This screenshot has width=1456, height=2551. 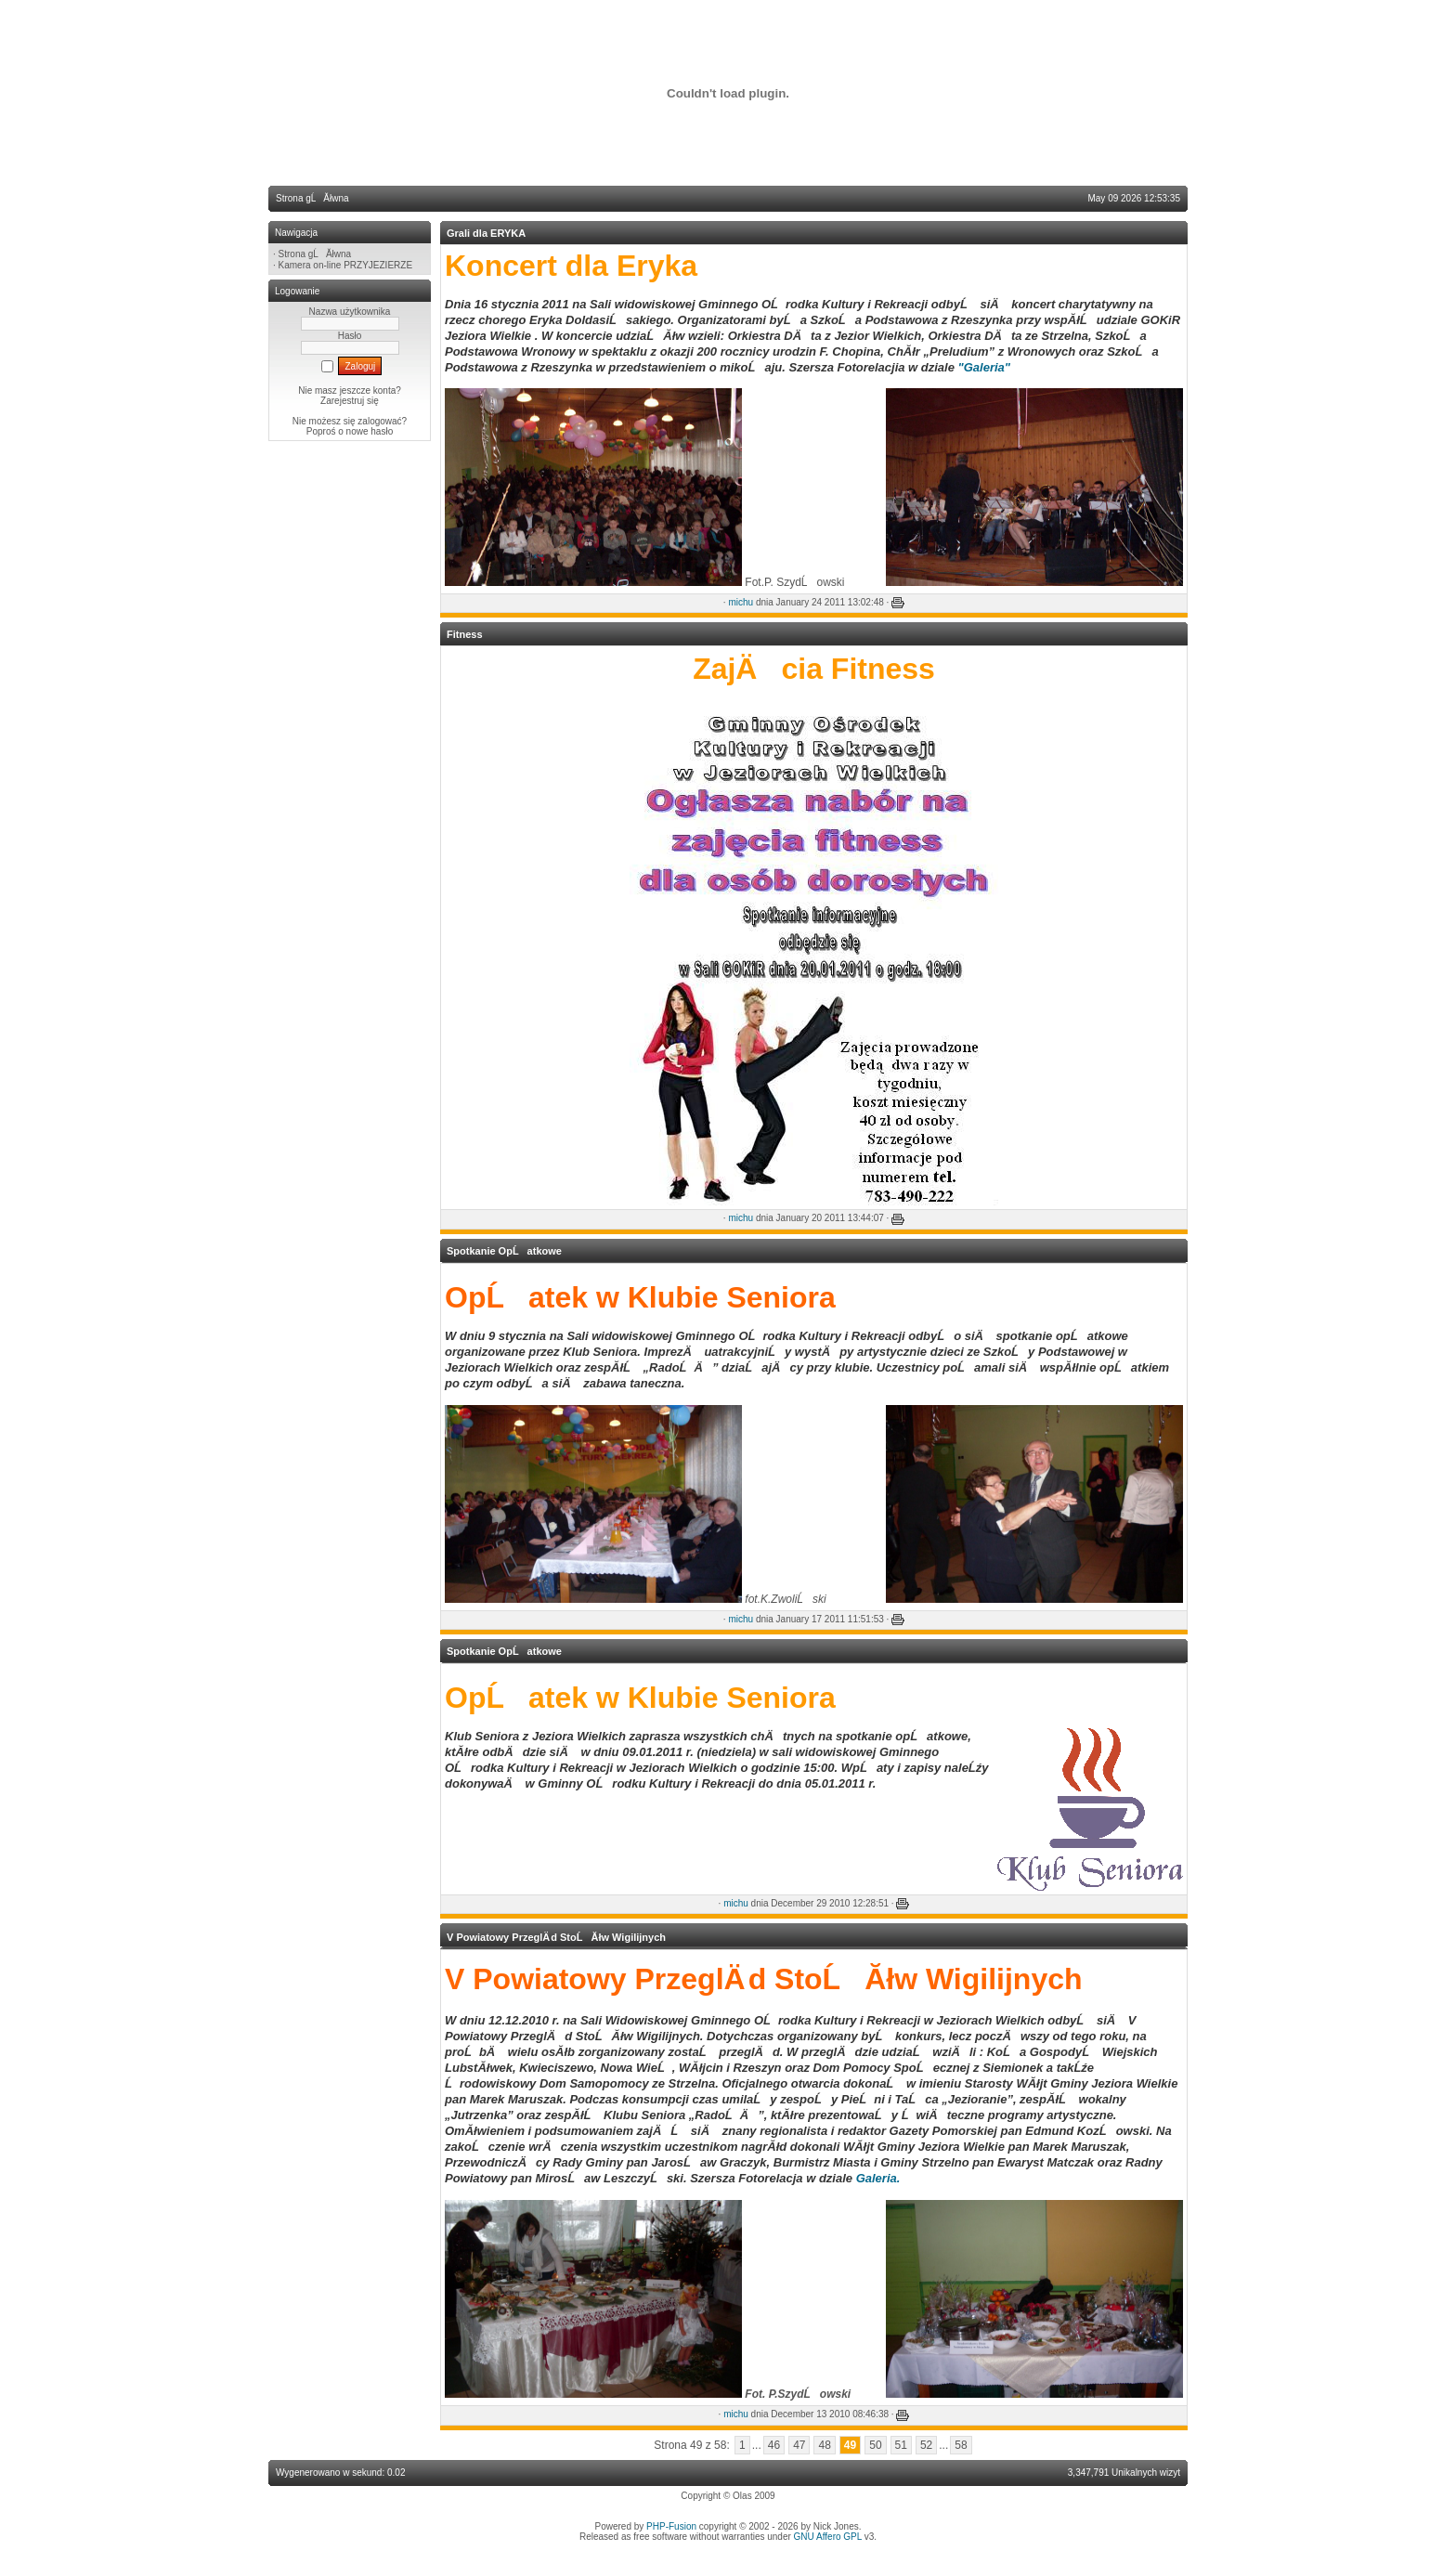 What do you see at coordinates (740, 602) in the screenshot?
I see `michu` at bounding box center [740, 602].